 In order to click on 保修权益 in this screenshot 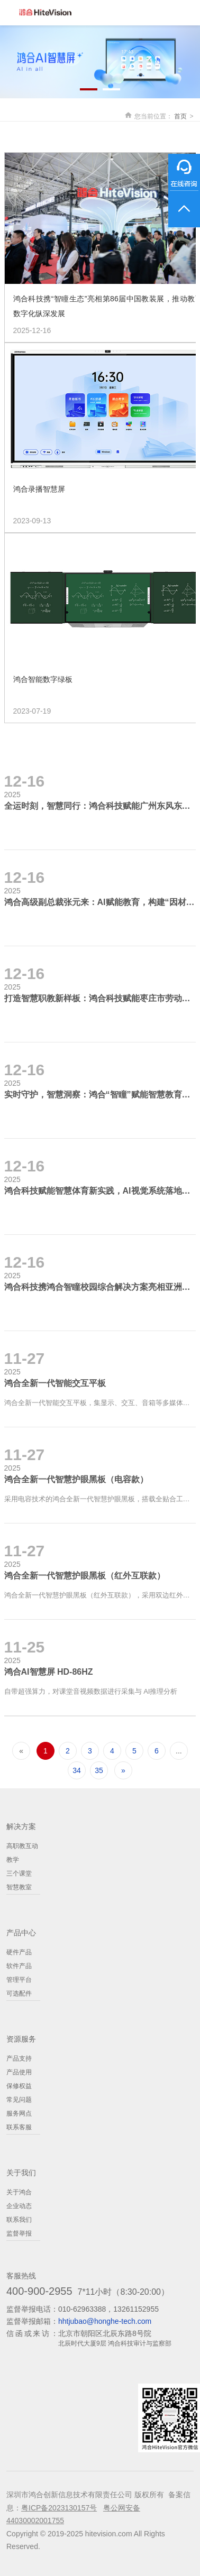, I will do `click(19, 2086)`.